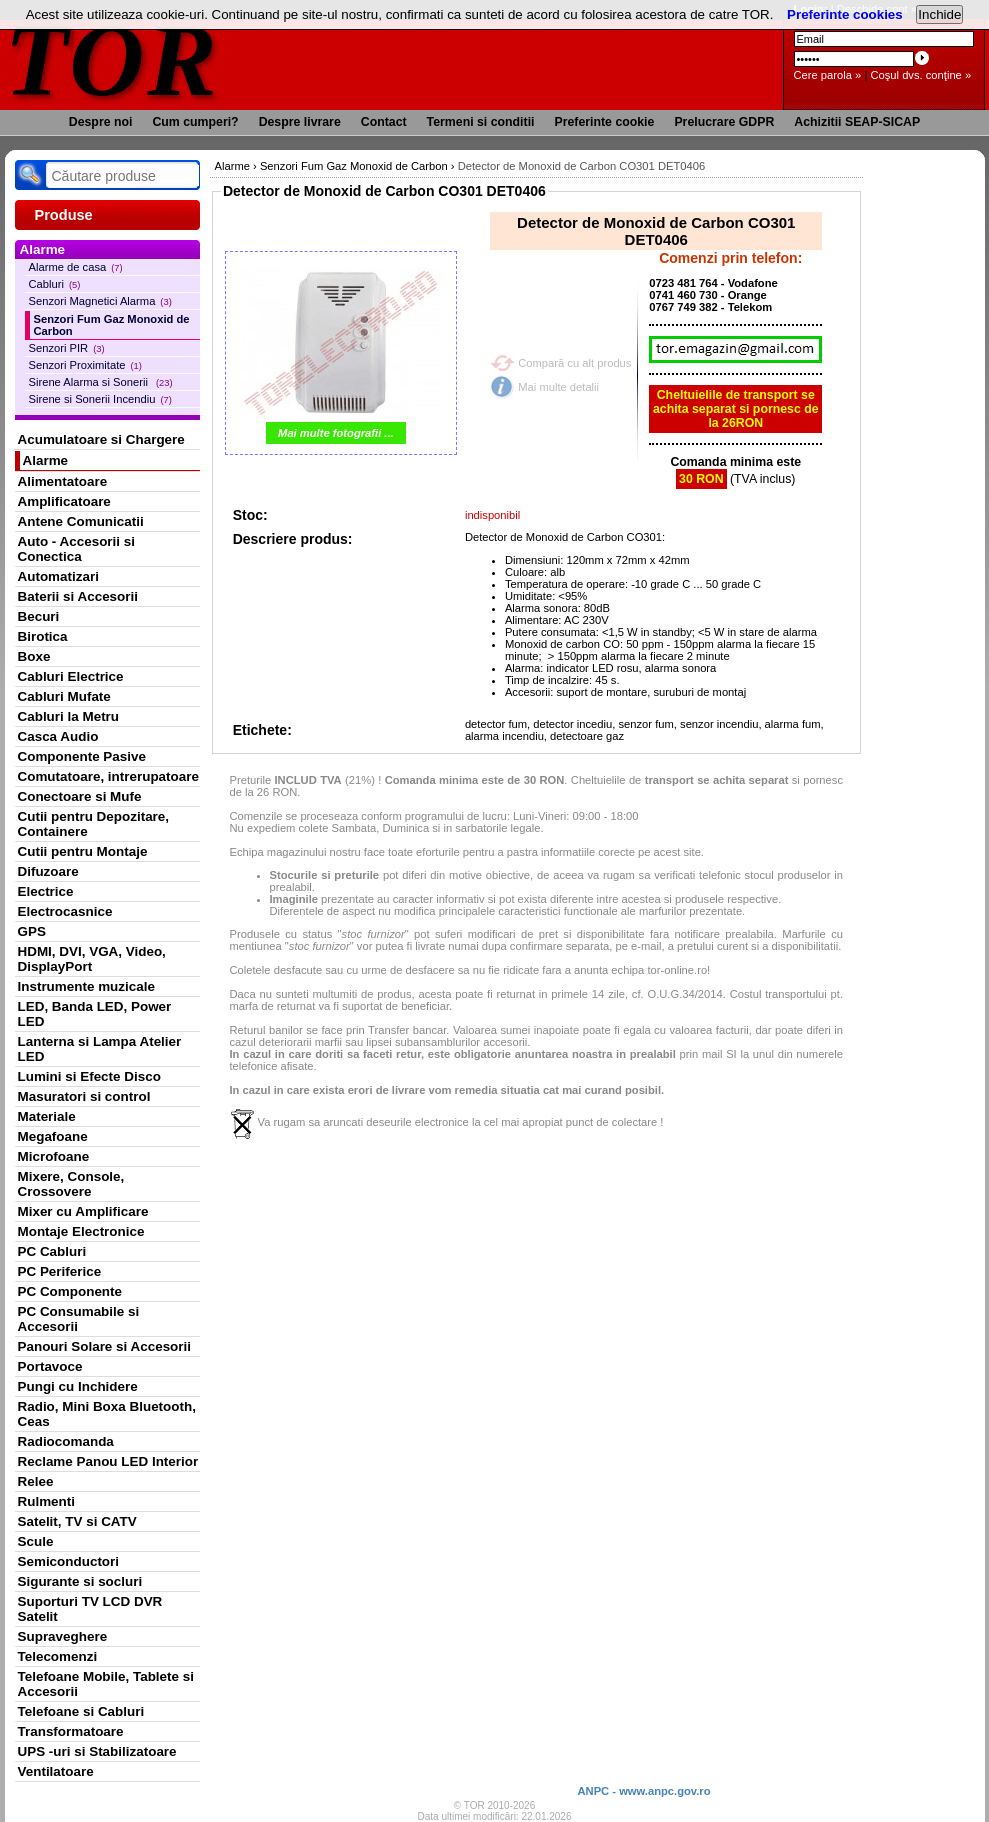 The width and height of the screenshot is (989, 1822). Describe the element at coordinates (65, 911) in the screenshot. I see `Electrocasnice` at that location.